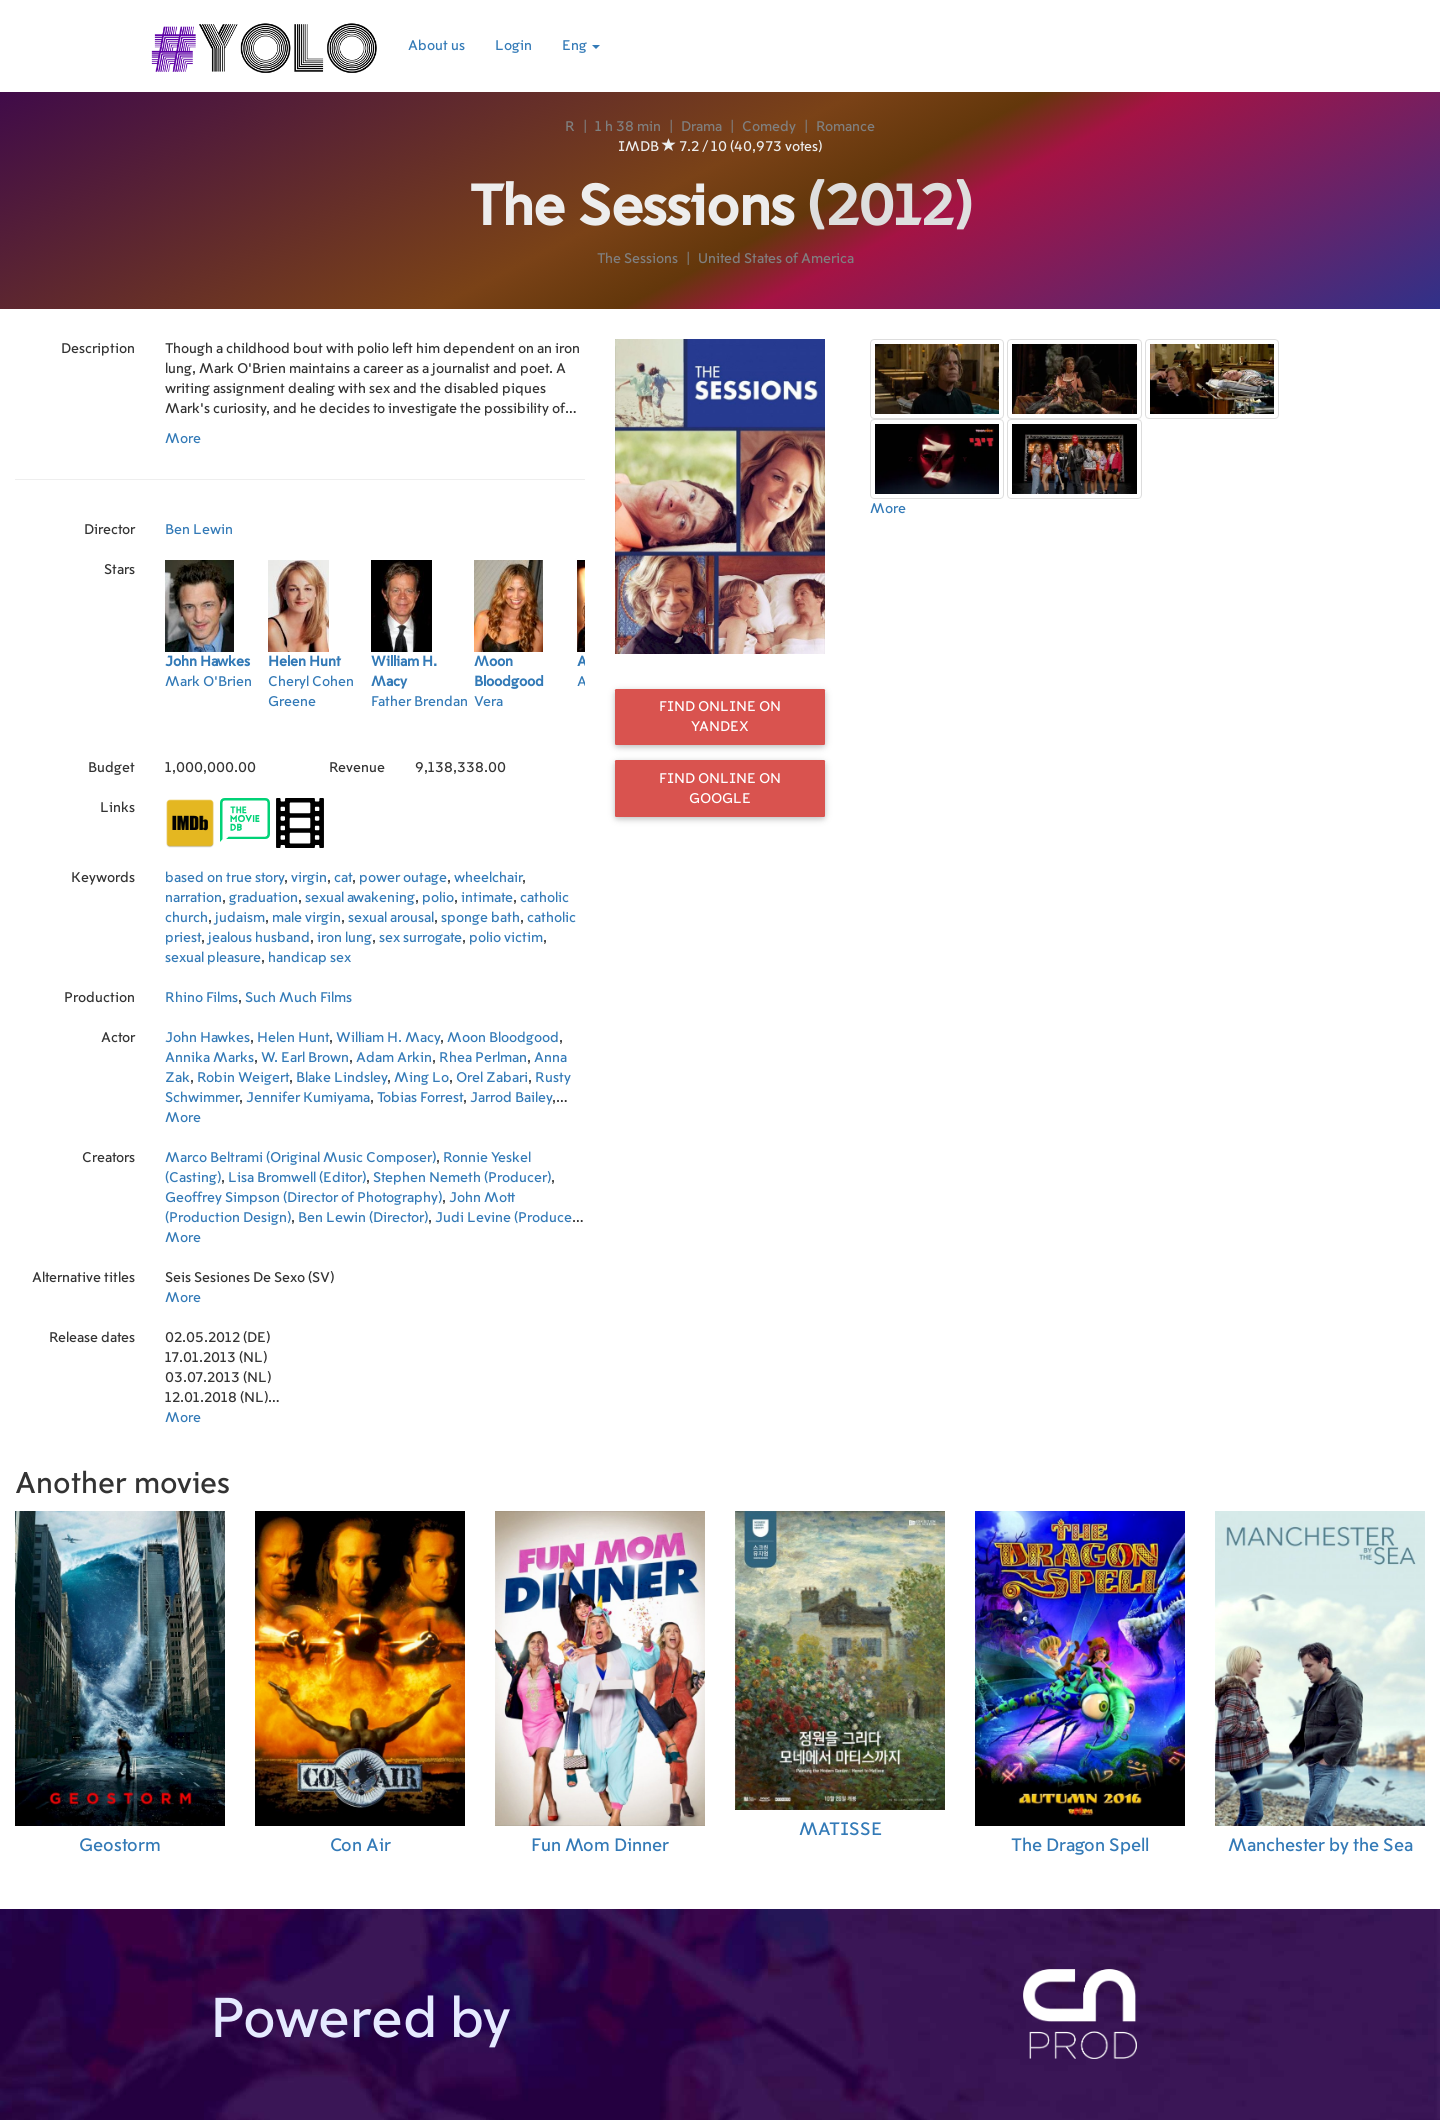 The height and width of the screenshot is (2120, 1440). Describe the element at coordinates (720, 789) in the screenshot. I see `Find online on Google` at that location.